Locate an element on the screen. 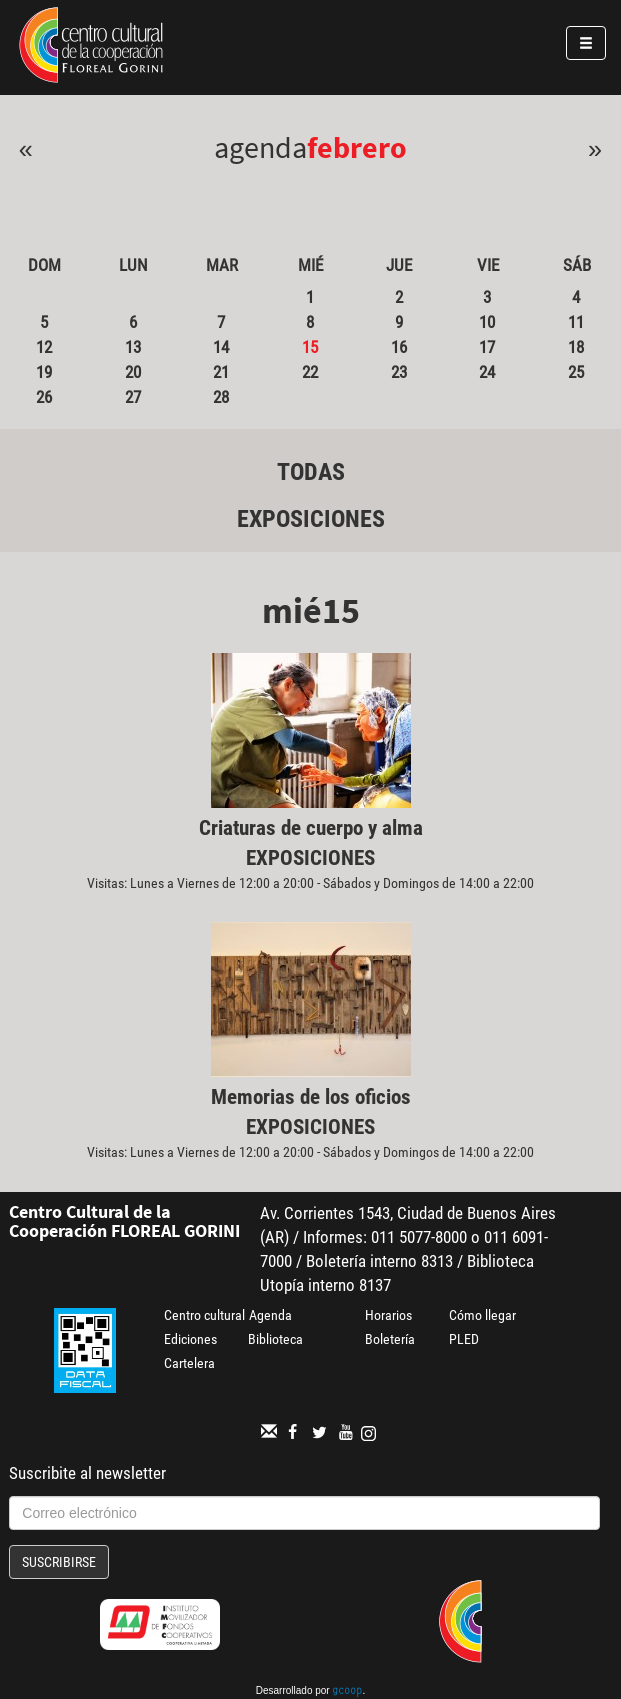 Image resolution: width=621 pixels, height=1699 pixels. Horarios is located at coordinates (388, 1315).